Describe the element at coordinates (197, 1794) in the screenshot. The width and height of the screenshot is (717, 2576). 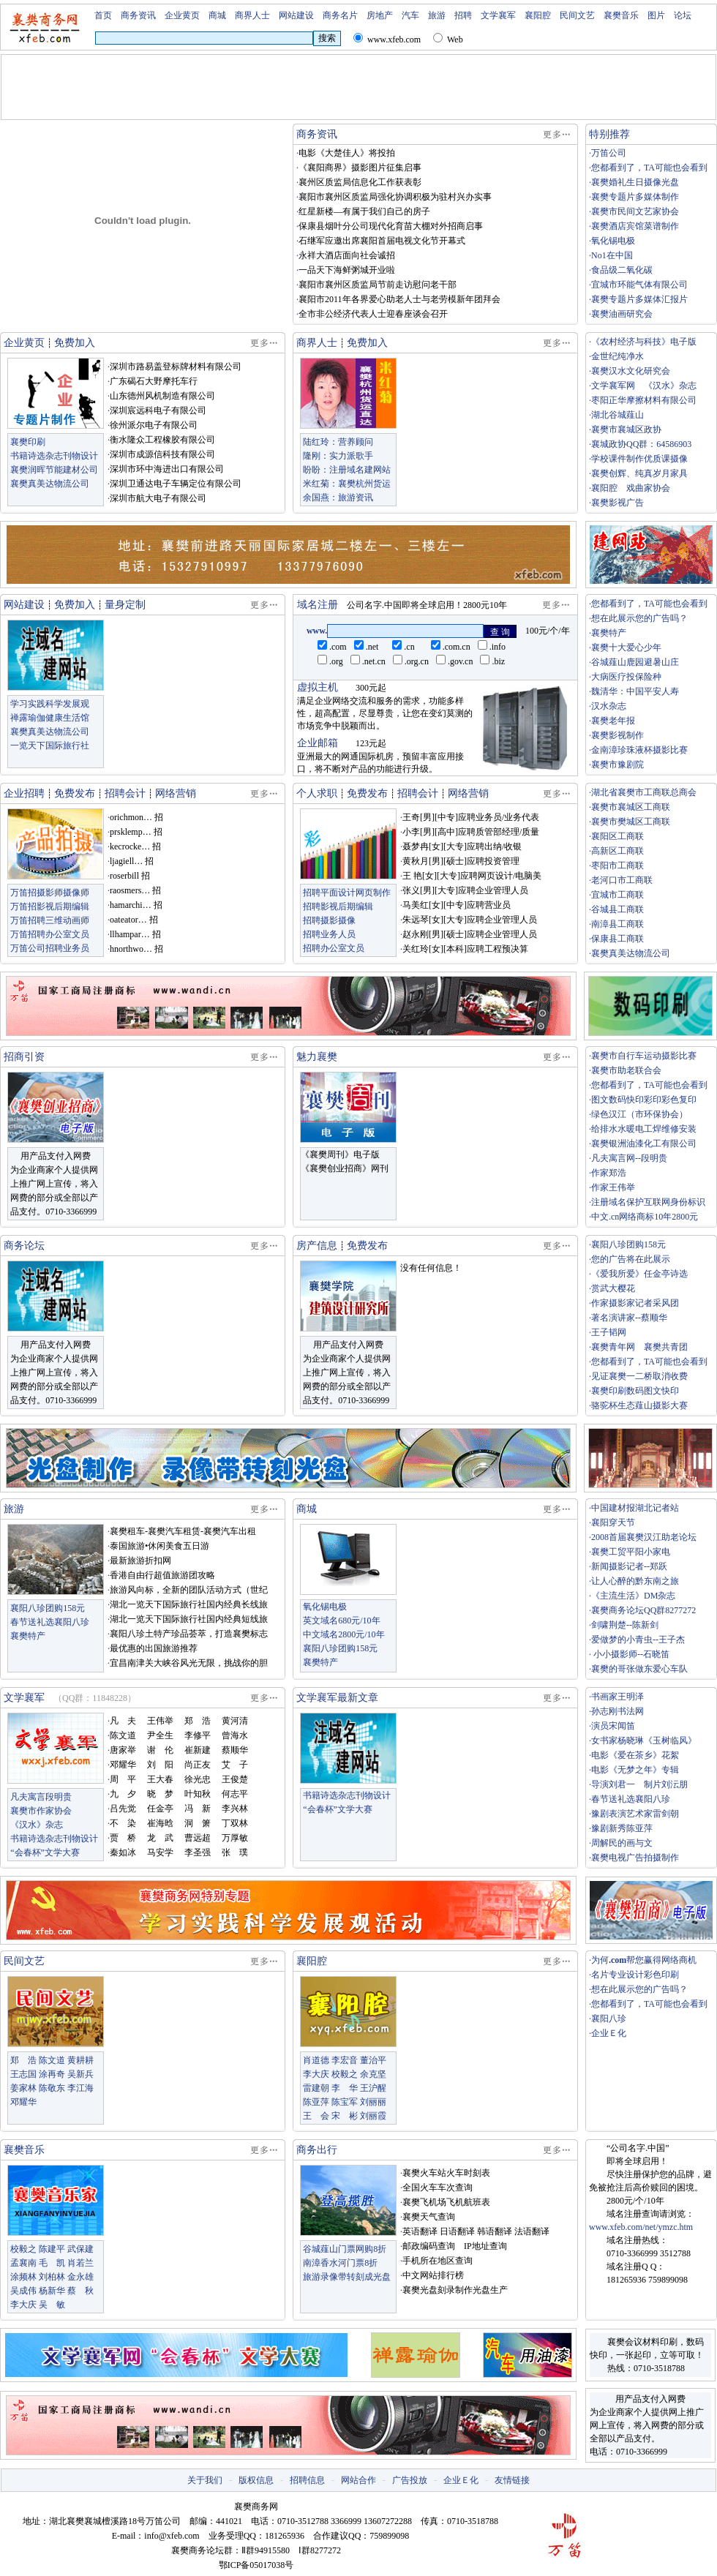
I see `叶知秋` at that location.